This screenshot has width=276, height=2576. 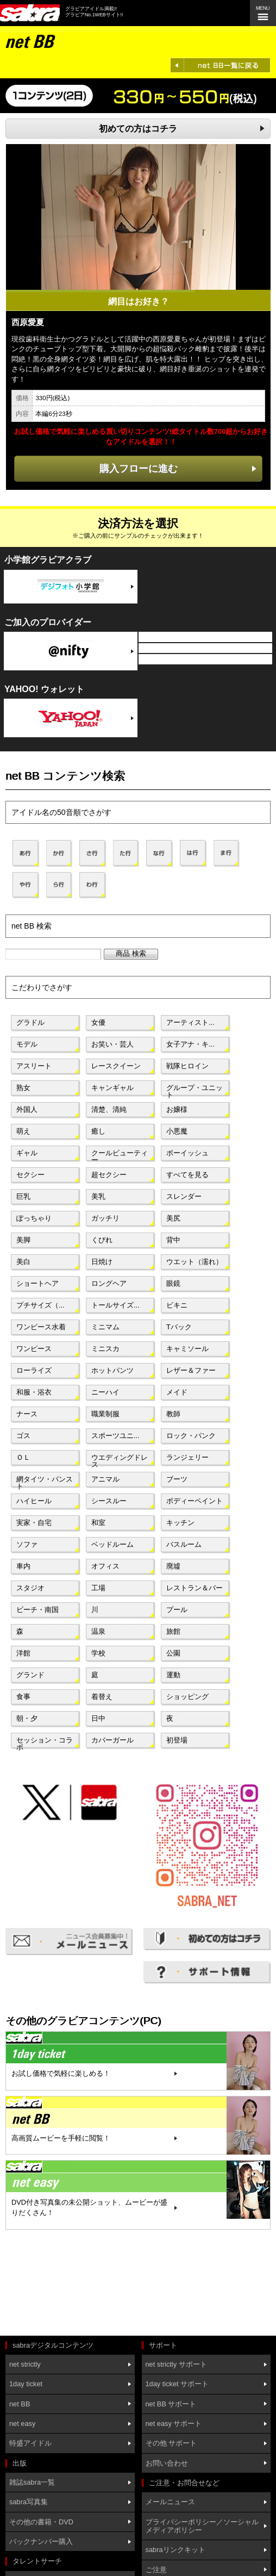 What do you see at coordinates (187, 1175) in the screenshot?
I see `すべてを見る` at bounding box center [187, 1175].